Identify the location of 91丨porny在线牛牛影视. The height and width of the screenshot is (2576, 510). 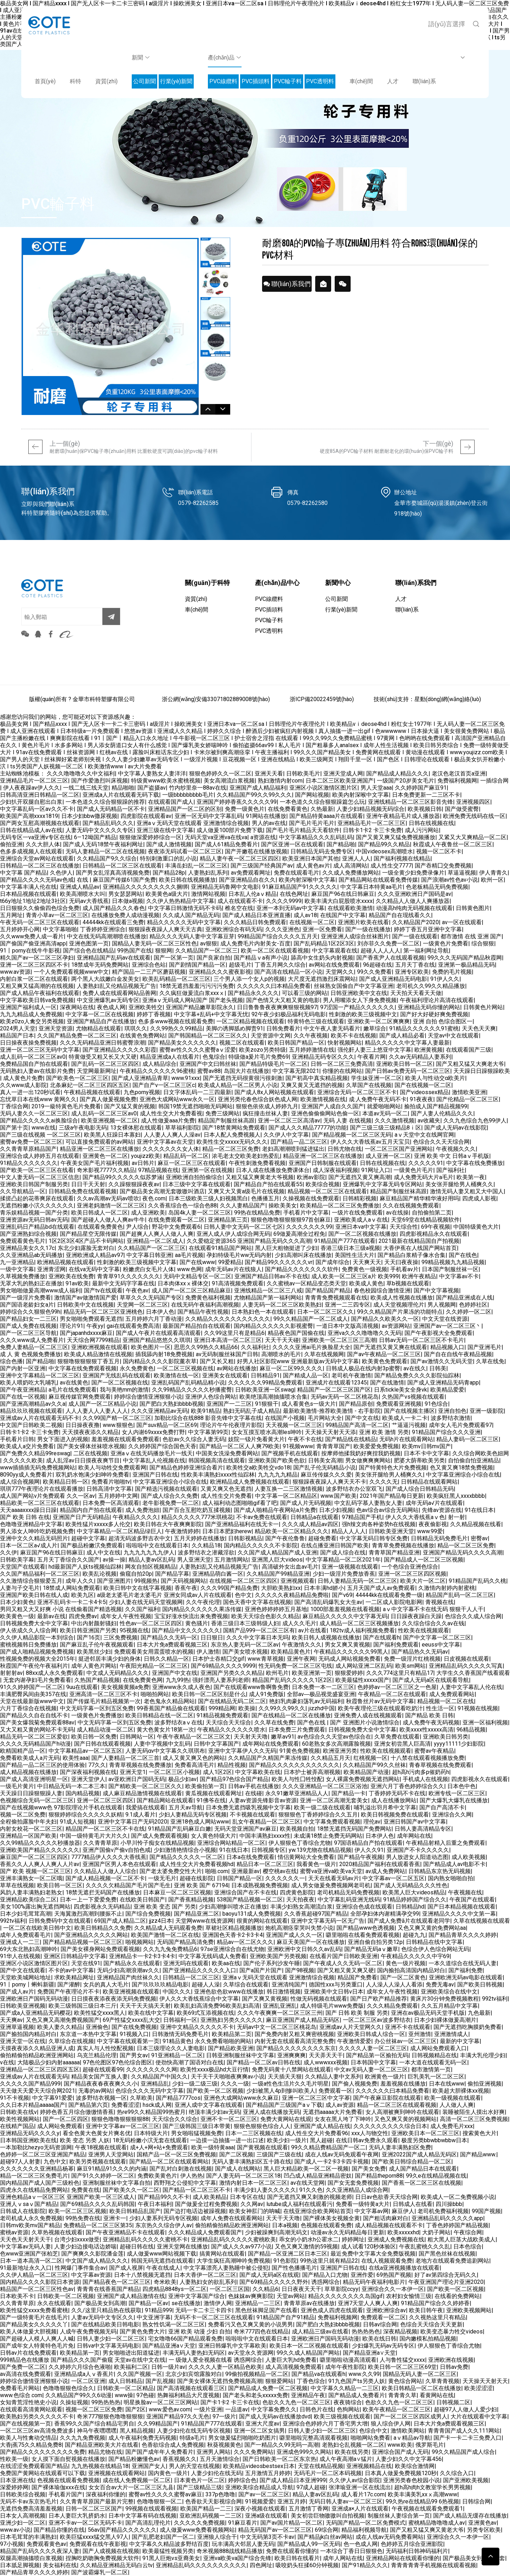
(30, 950).